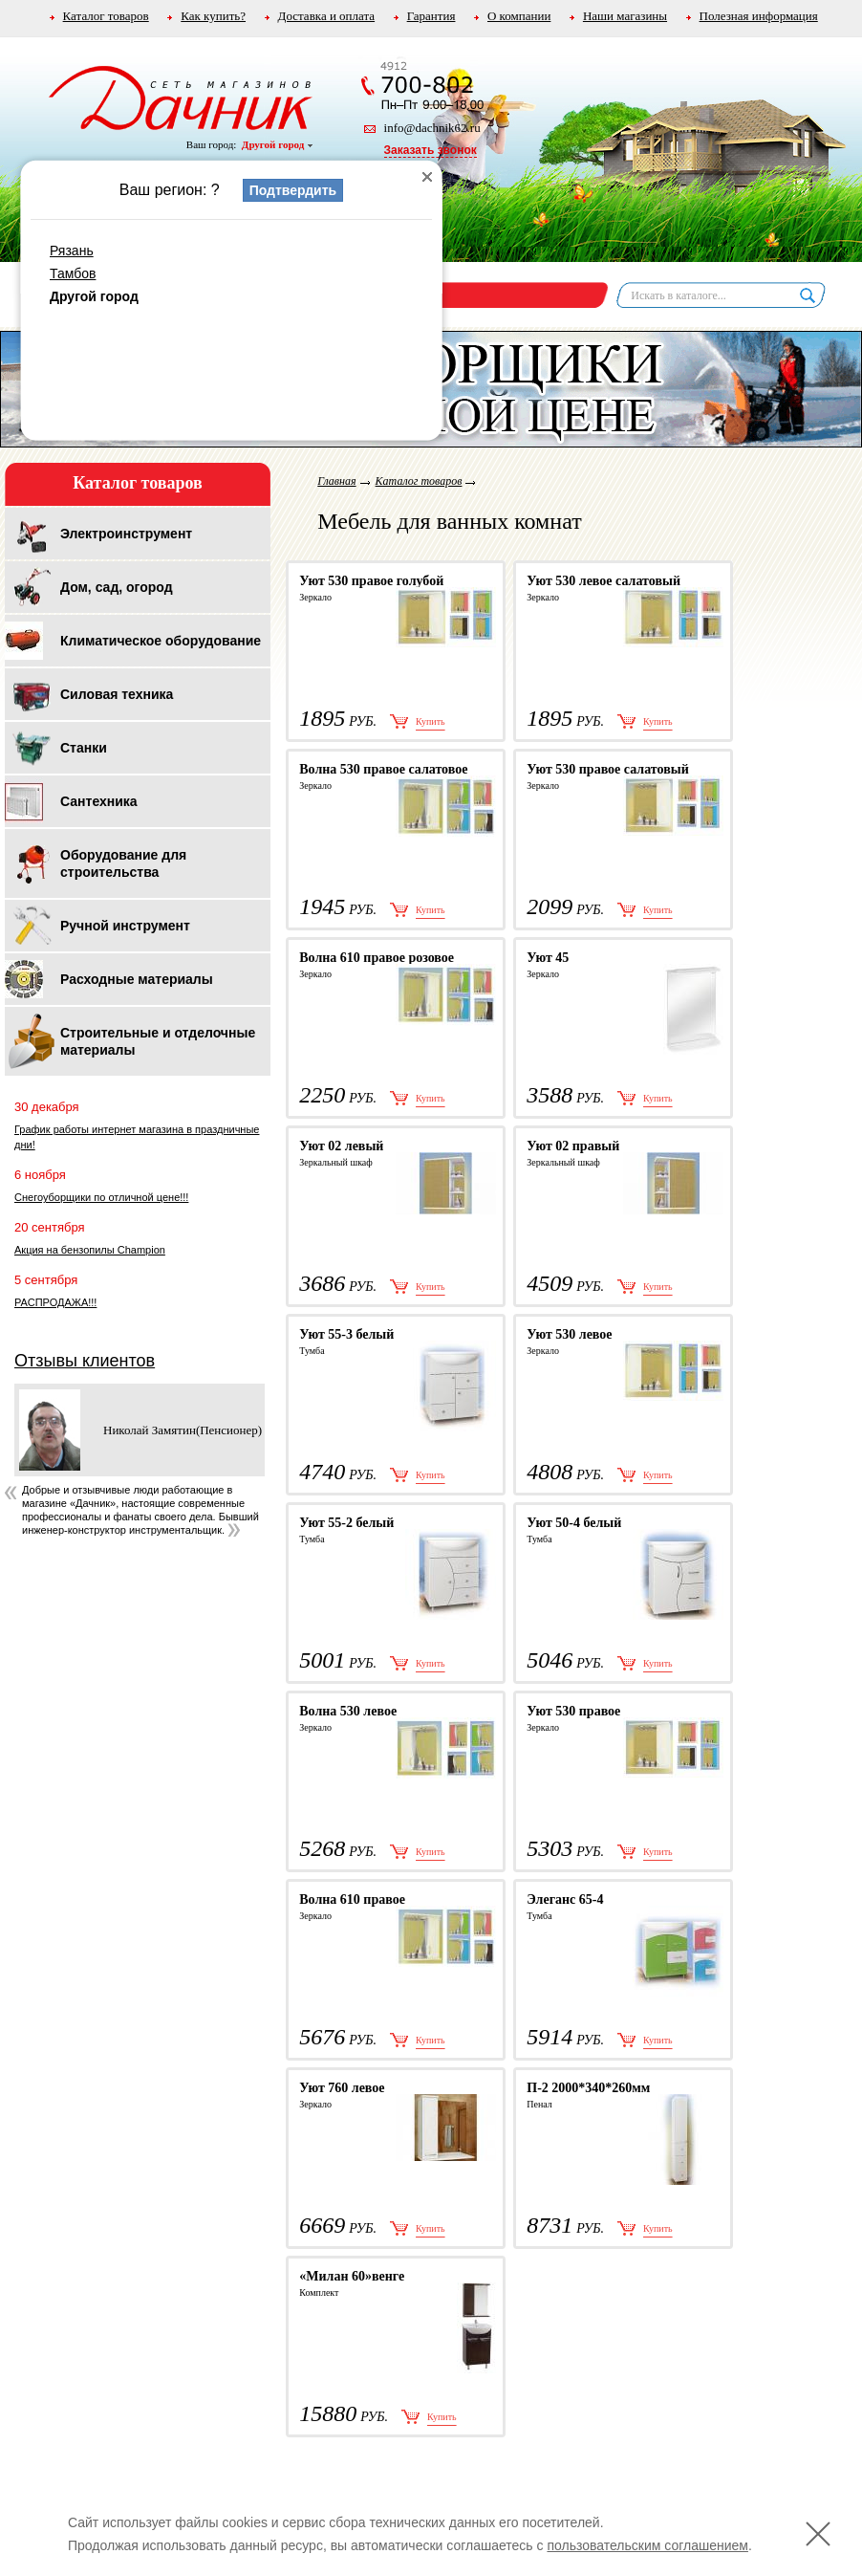  Describe the element at coordinates (431, 16) in the screenshot. I see `Гарантия` at that location.